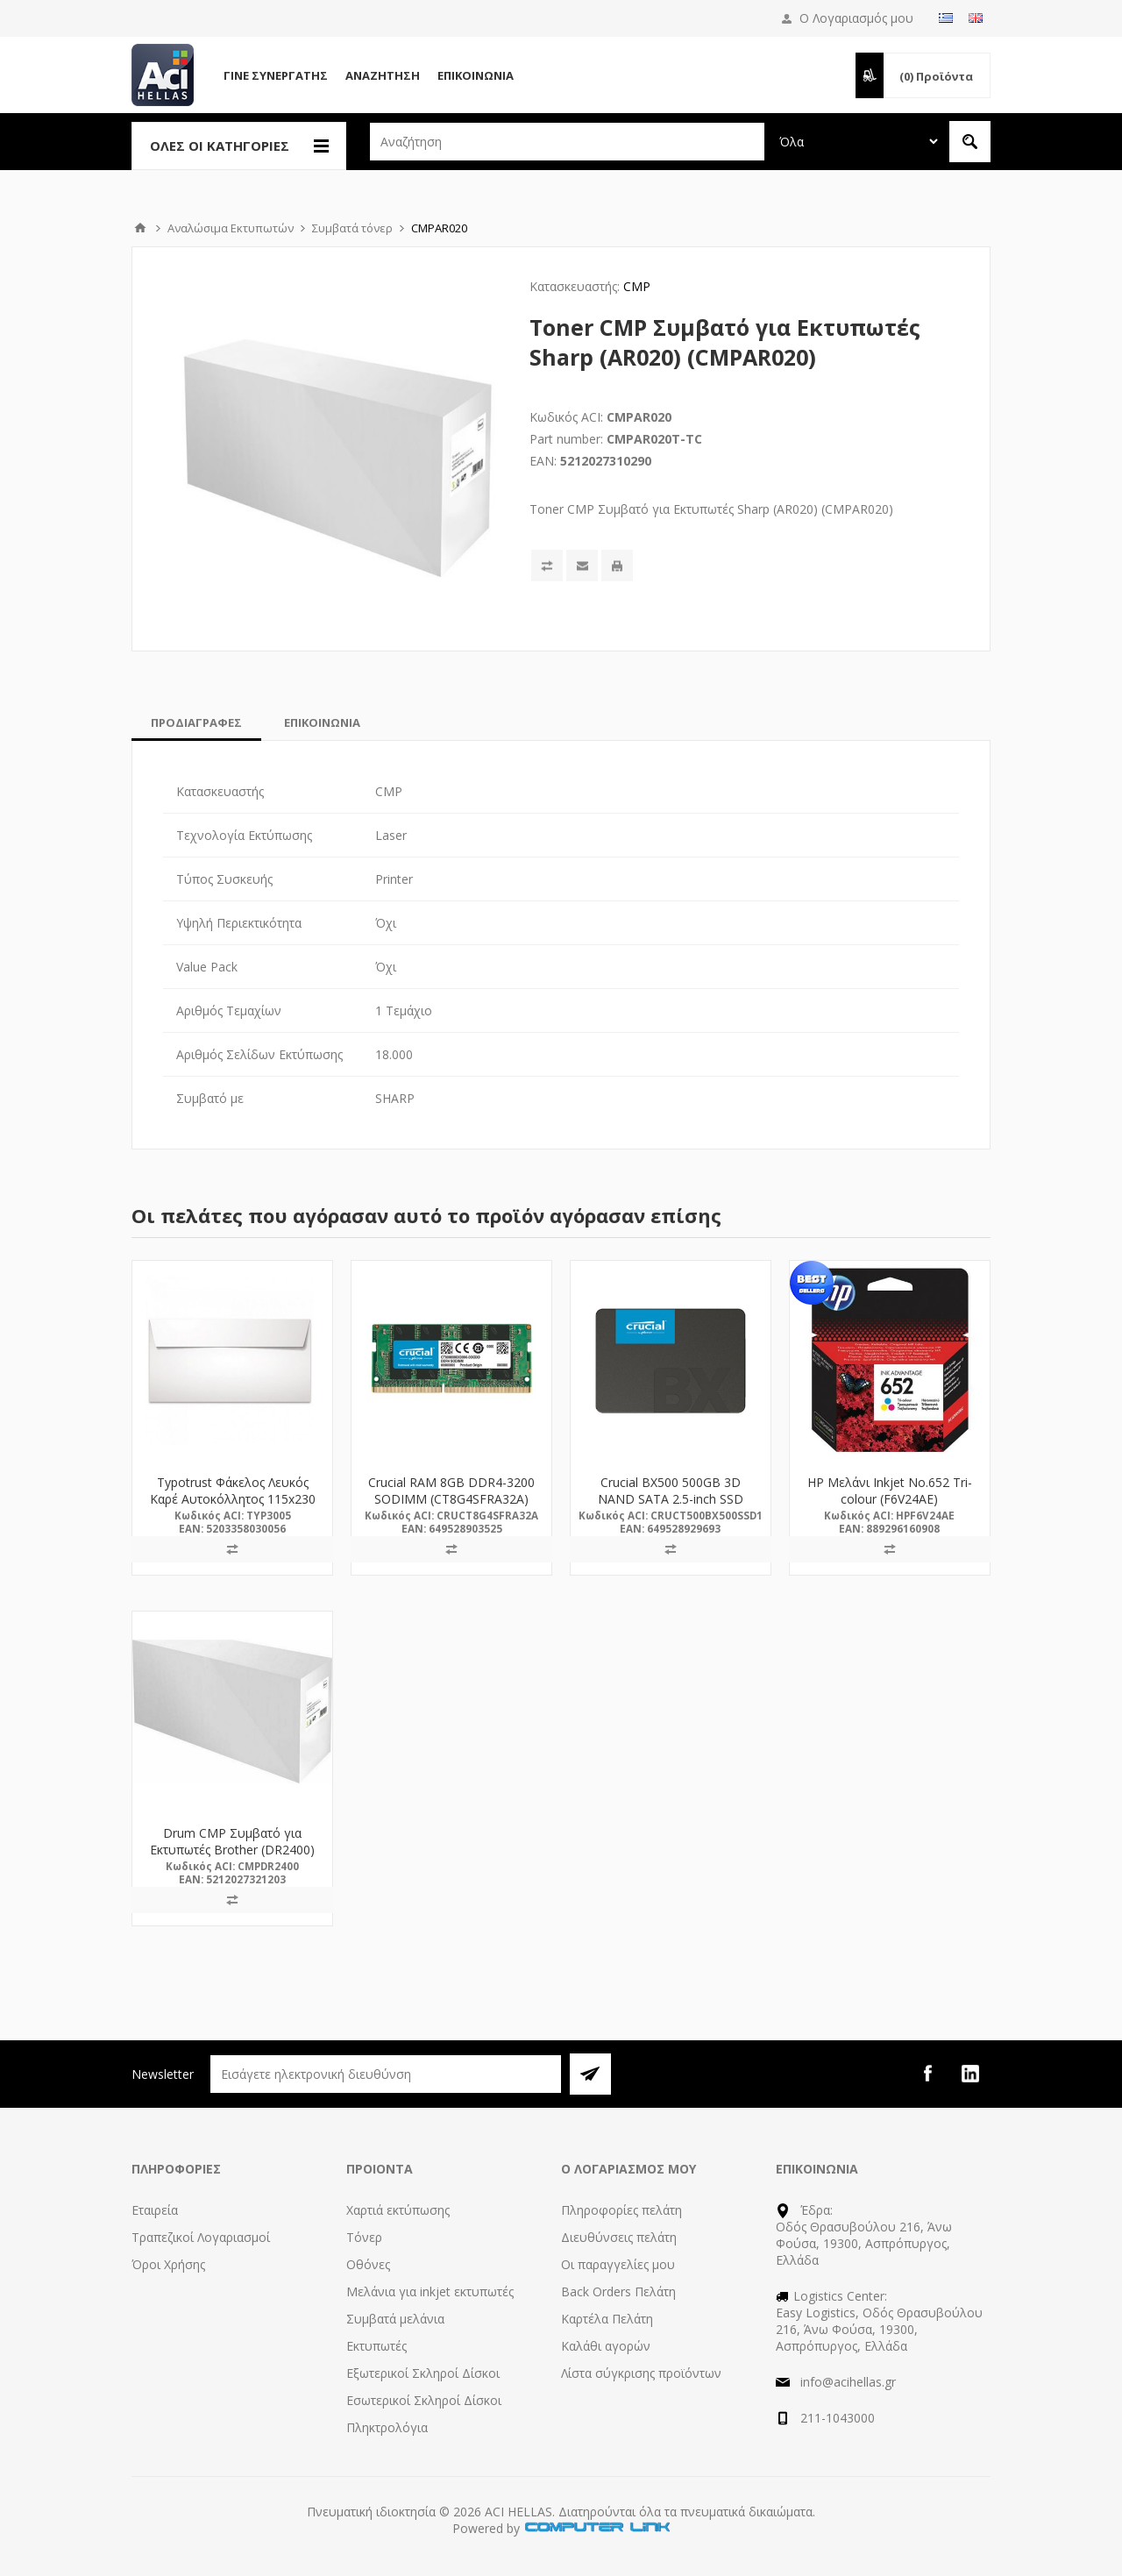  I want to click on Γίνε Συνεργάτης, so click(276, 75).